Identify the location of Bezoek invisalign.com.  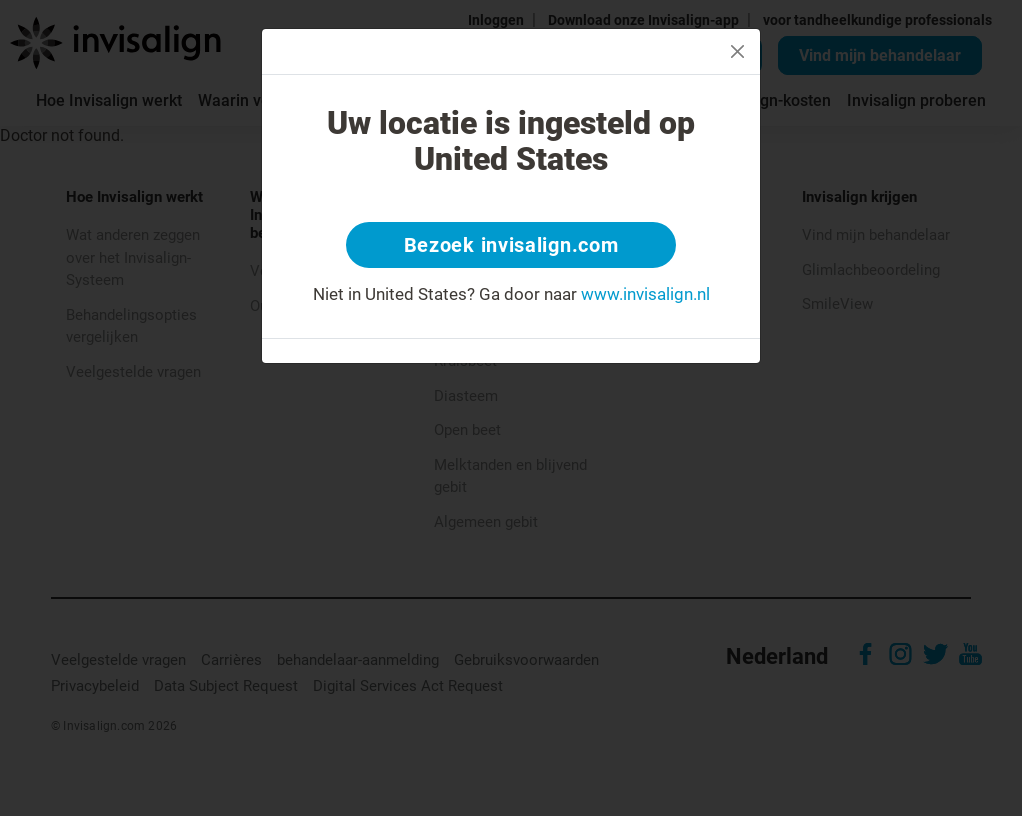
(511, 245).